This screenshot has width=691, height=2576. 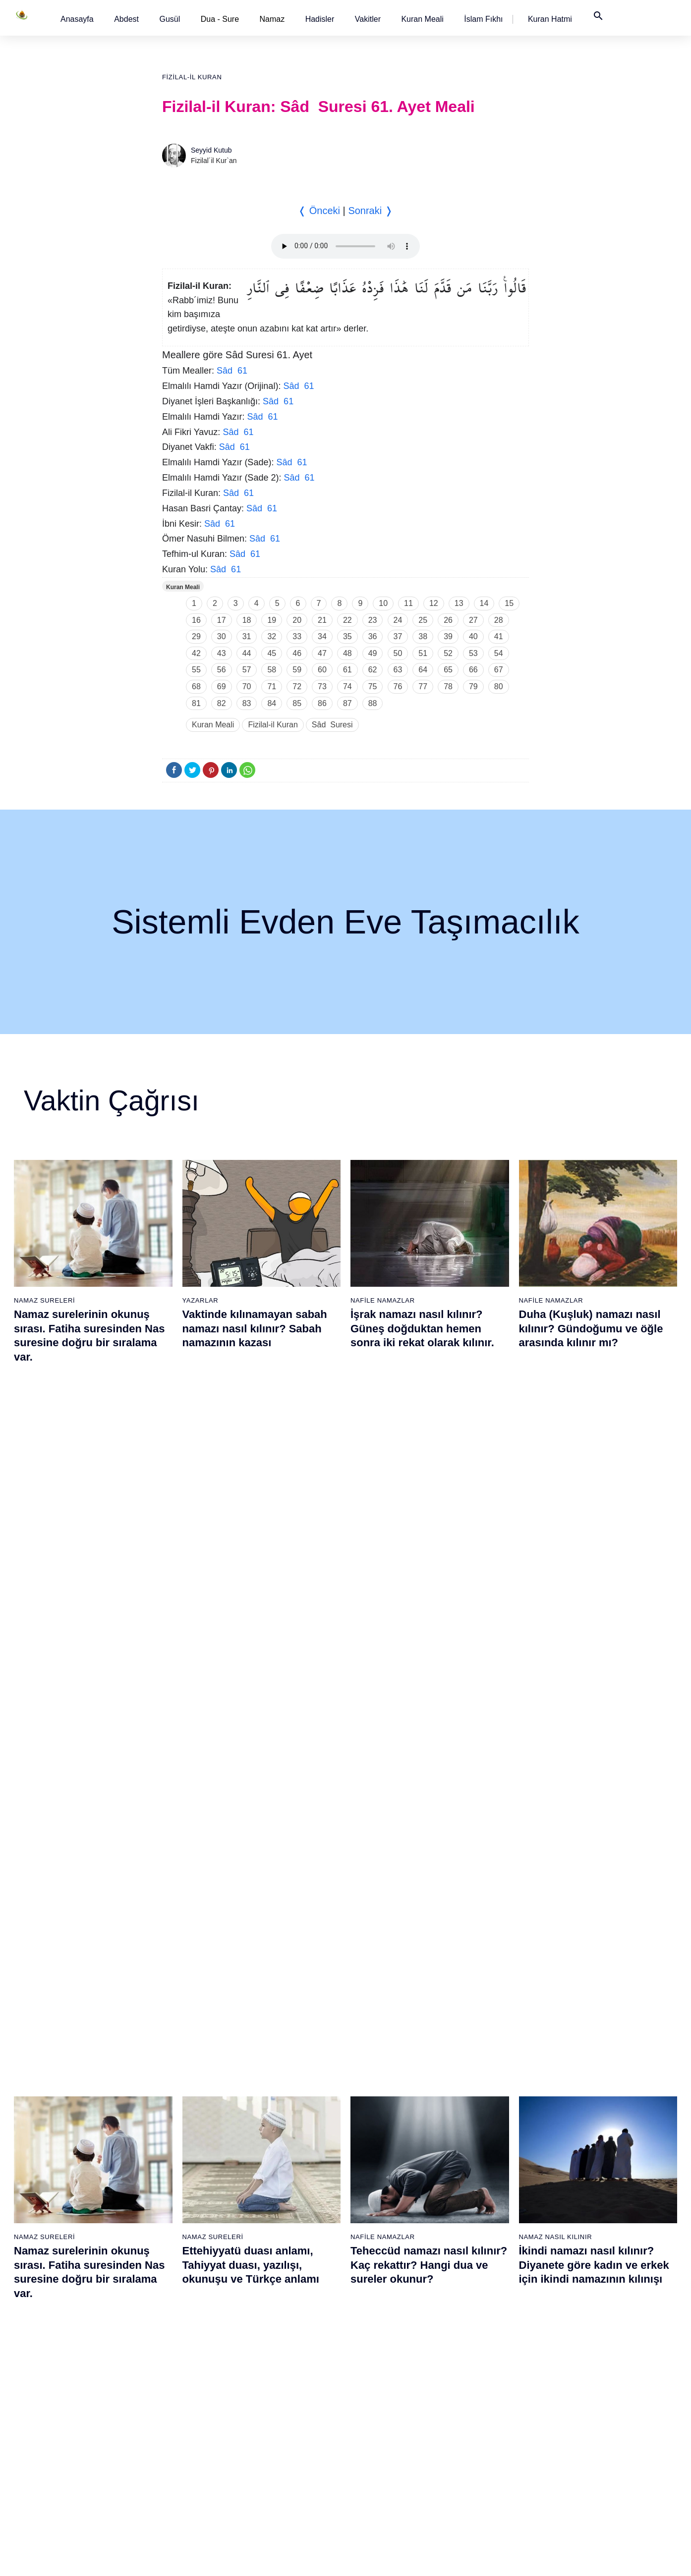 What do you see at coordinates (422, 620) in the screenshot?
I see `25` at bounding box center [422, 620].